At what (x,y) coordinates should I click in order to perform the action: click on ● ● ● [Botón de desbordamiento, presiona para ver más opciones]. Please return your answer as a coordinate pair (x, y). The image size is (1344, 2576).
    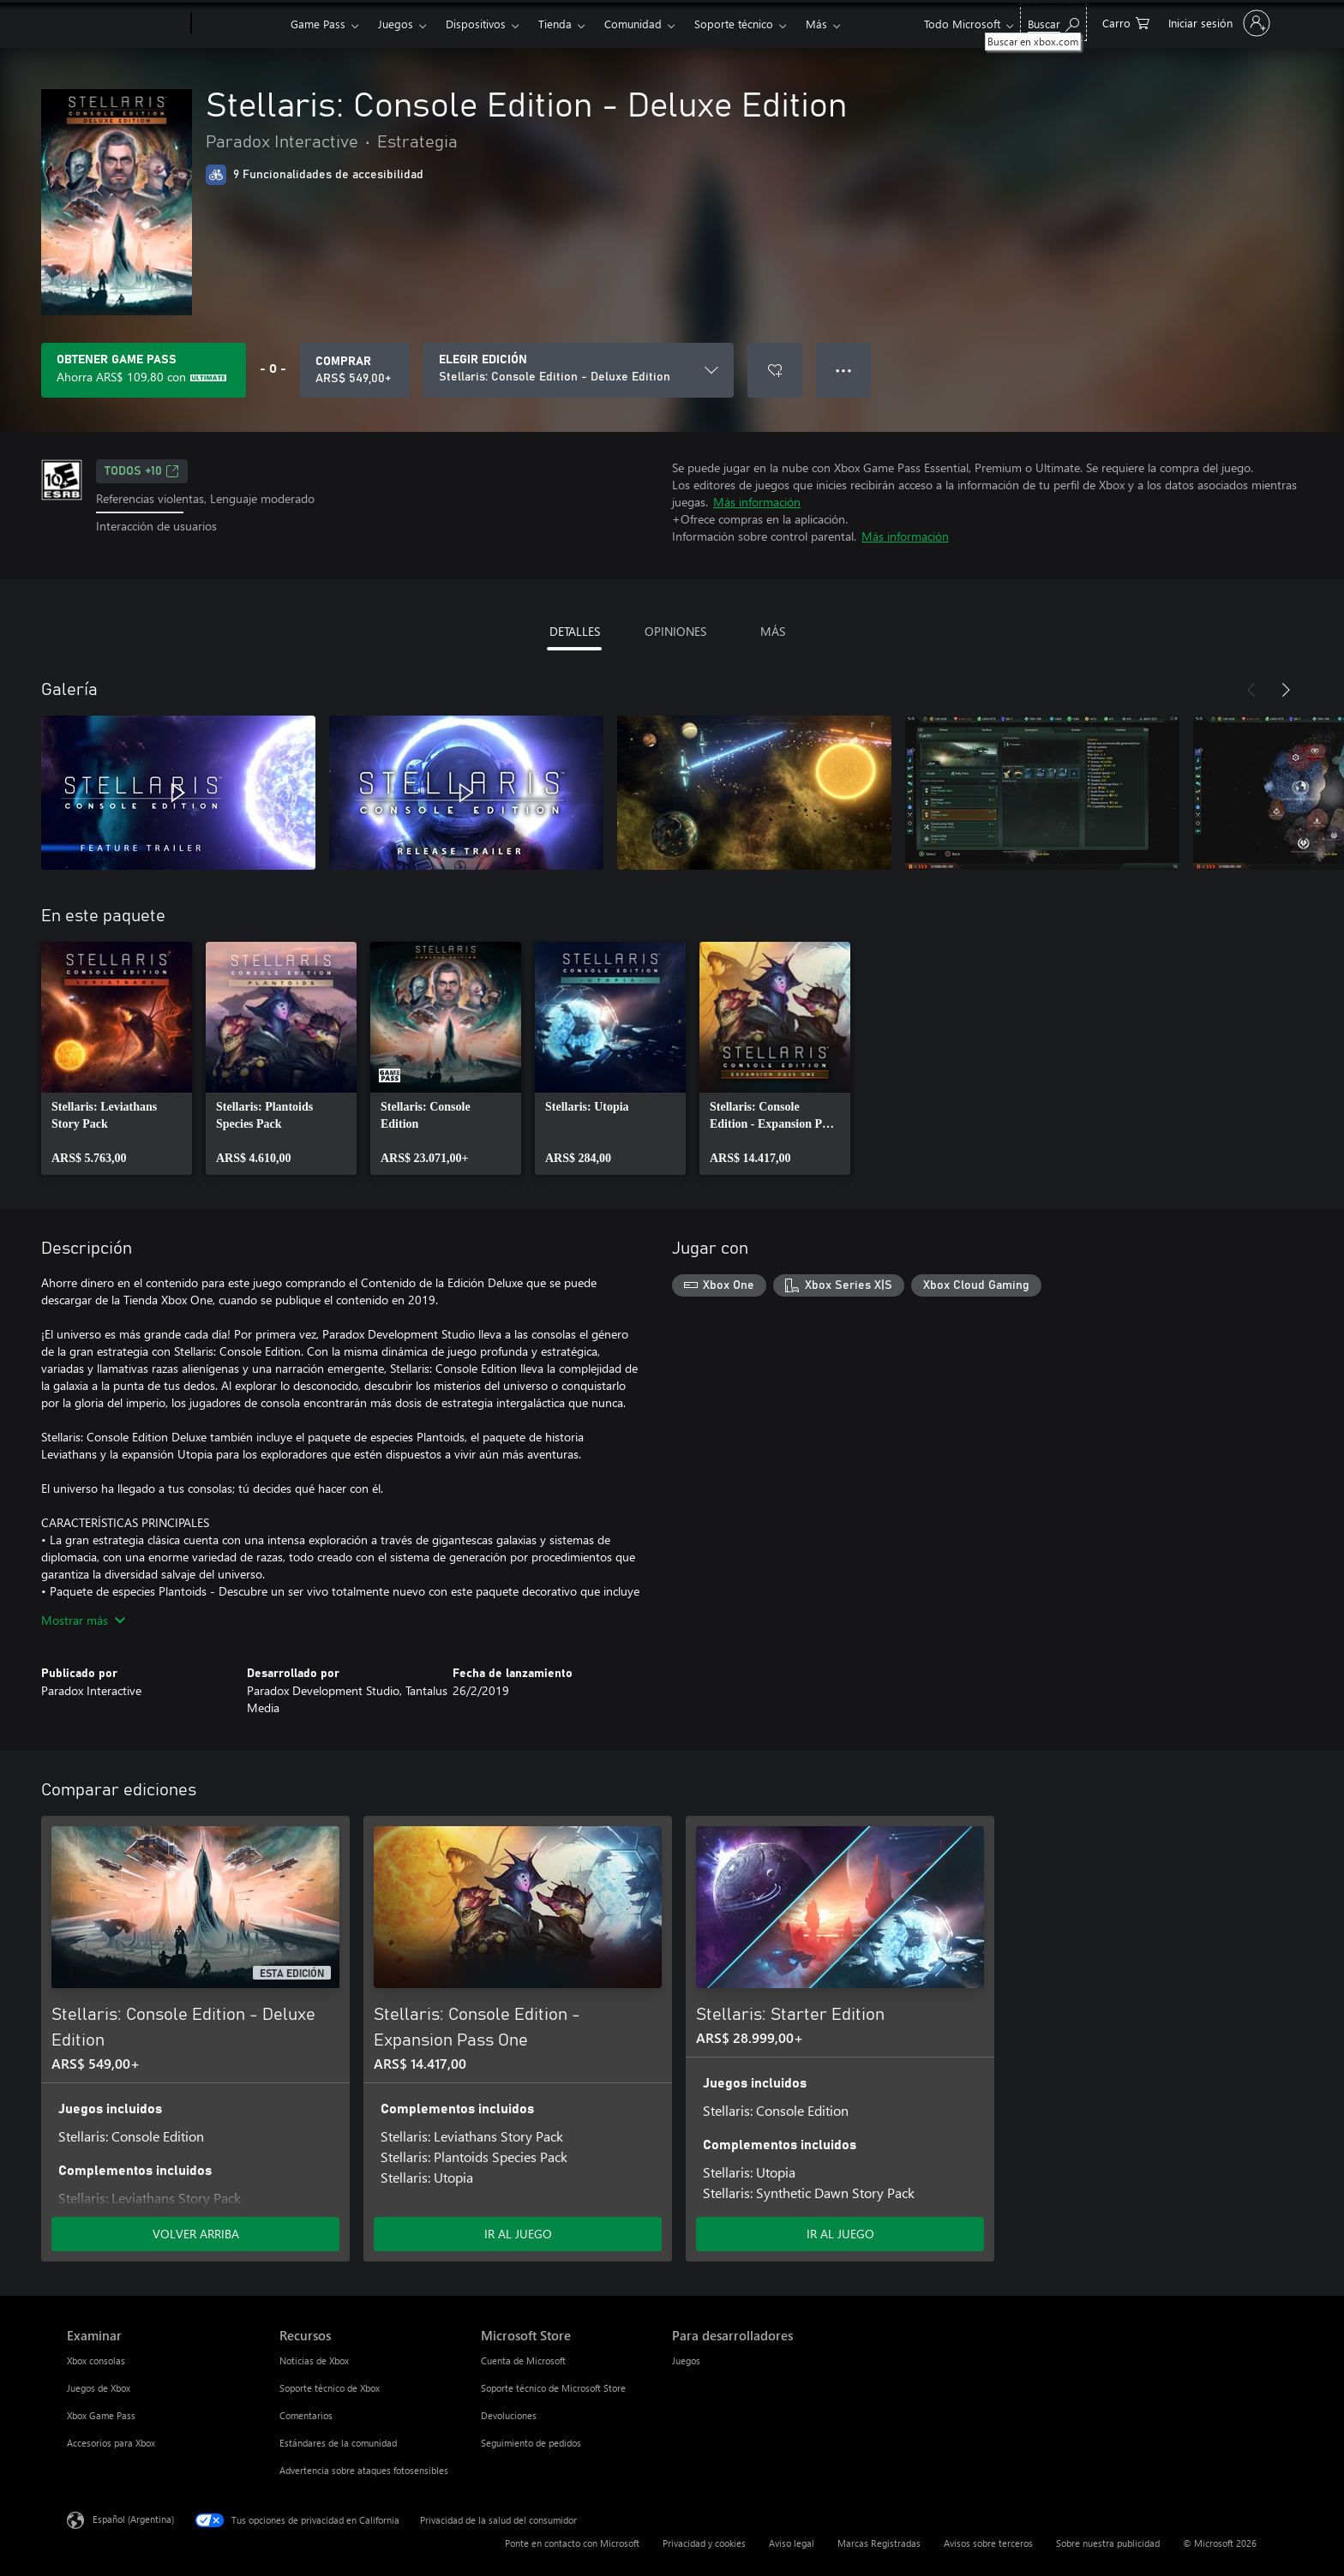
    Looking at the image, I should click on (844, 369).